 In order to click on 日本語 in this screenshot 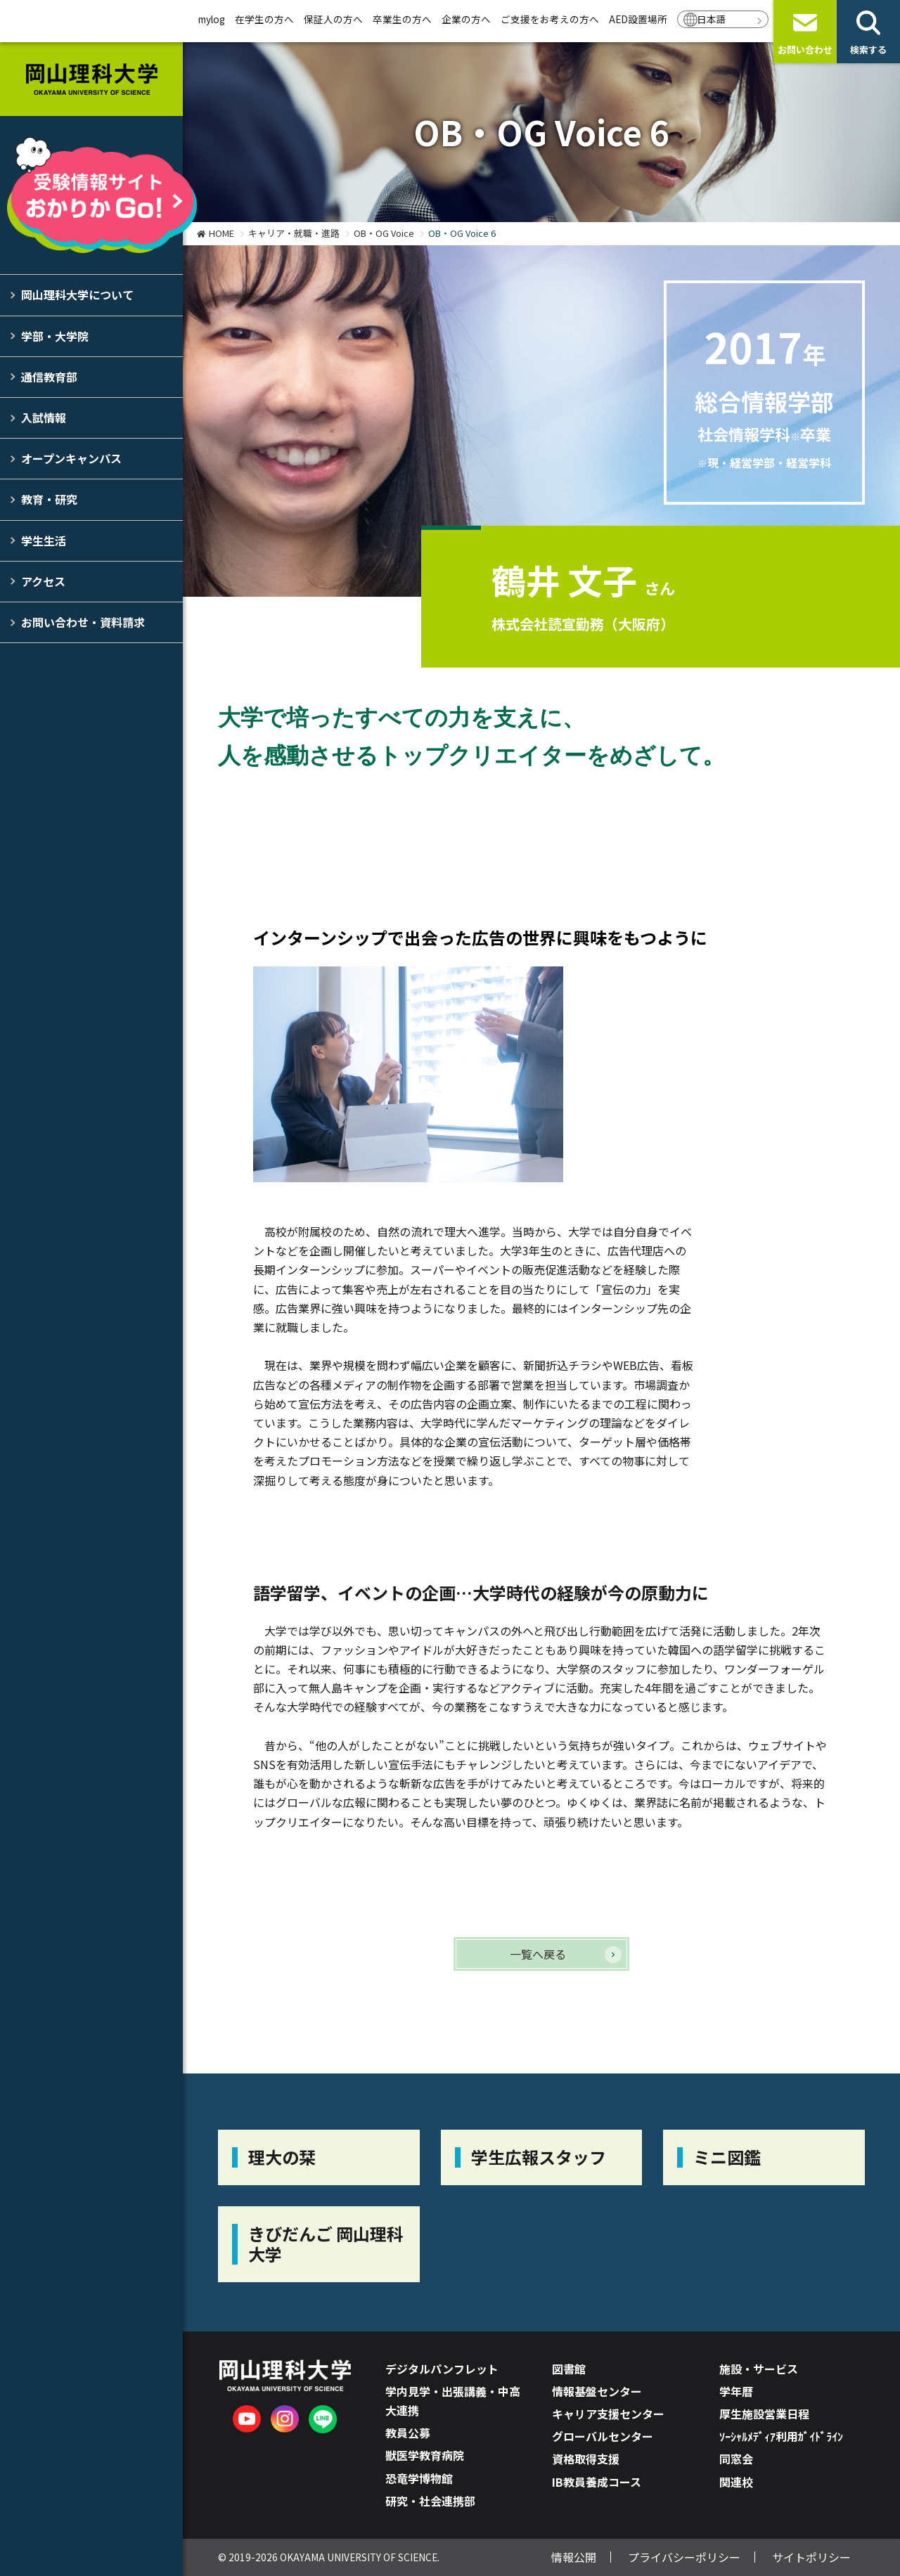, I will do `click(711, 19)`.